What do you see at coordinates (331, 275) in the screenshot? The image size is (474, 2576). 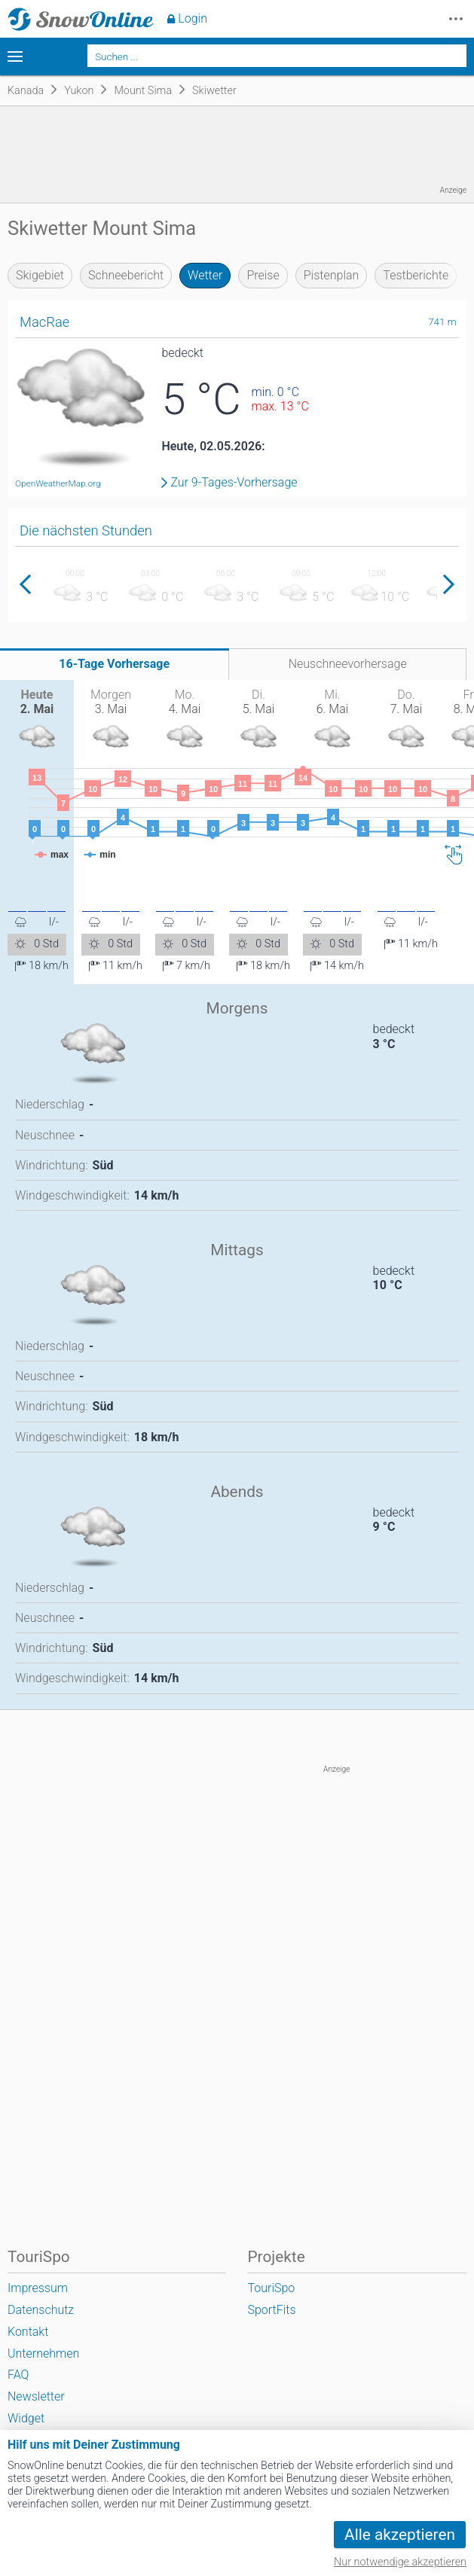 I see `Pistenplan` at bounding box center [331, 275].